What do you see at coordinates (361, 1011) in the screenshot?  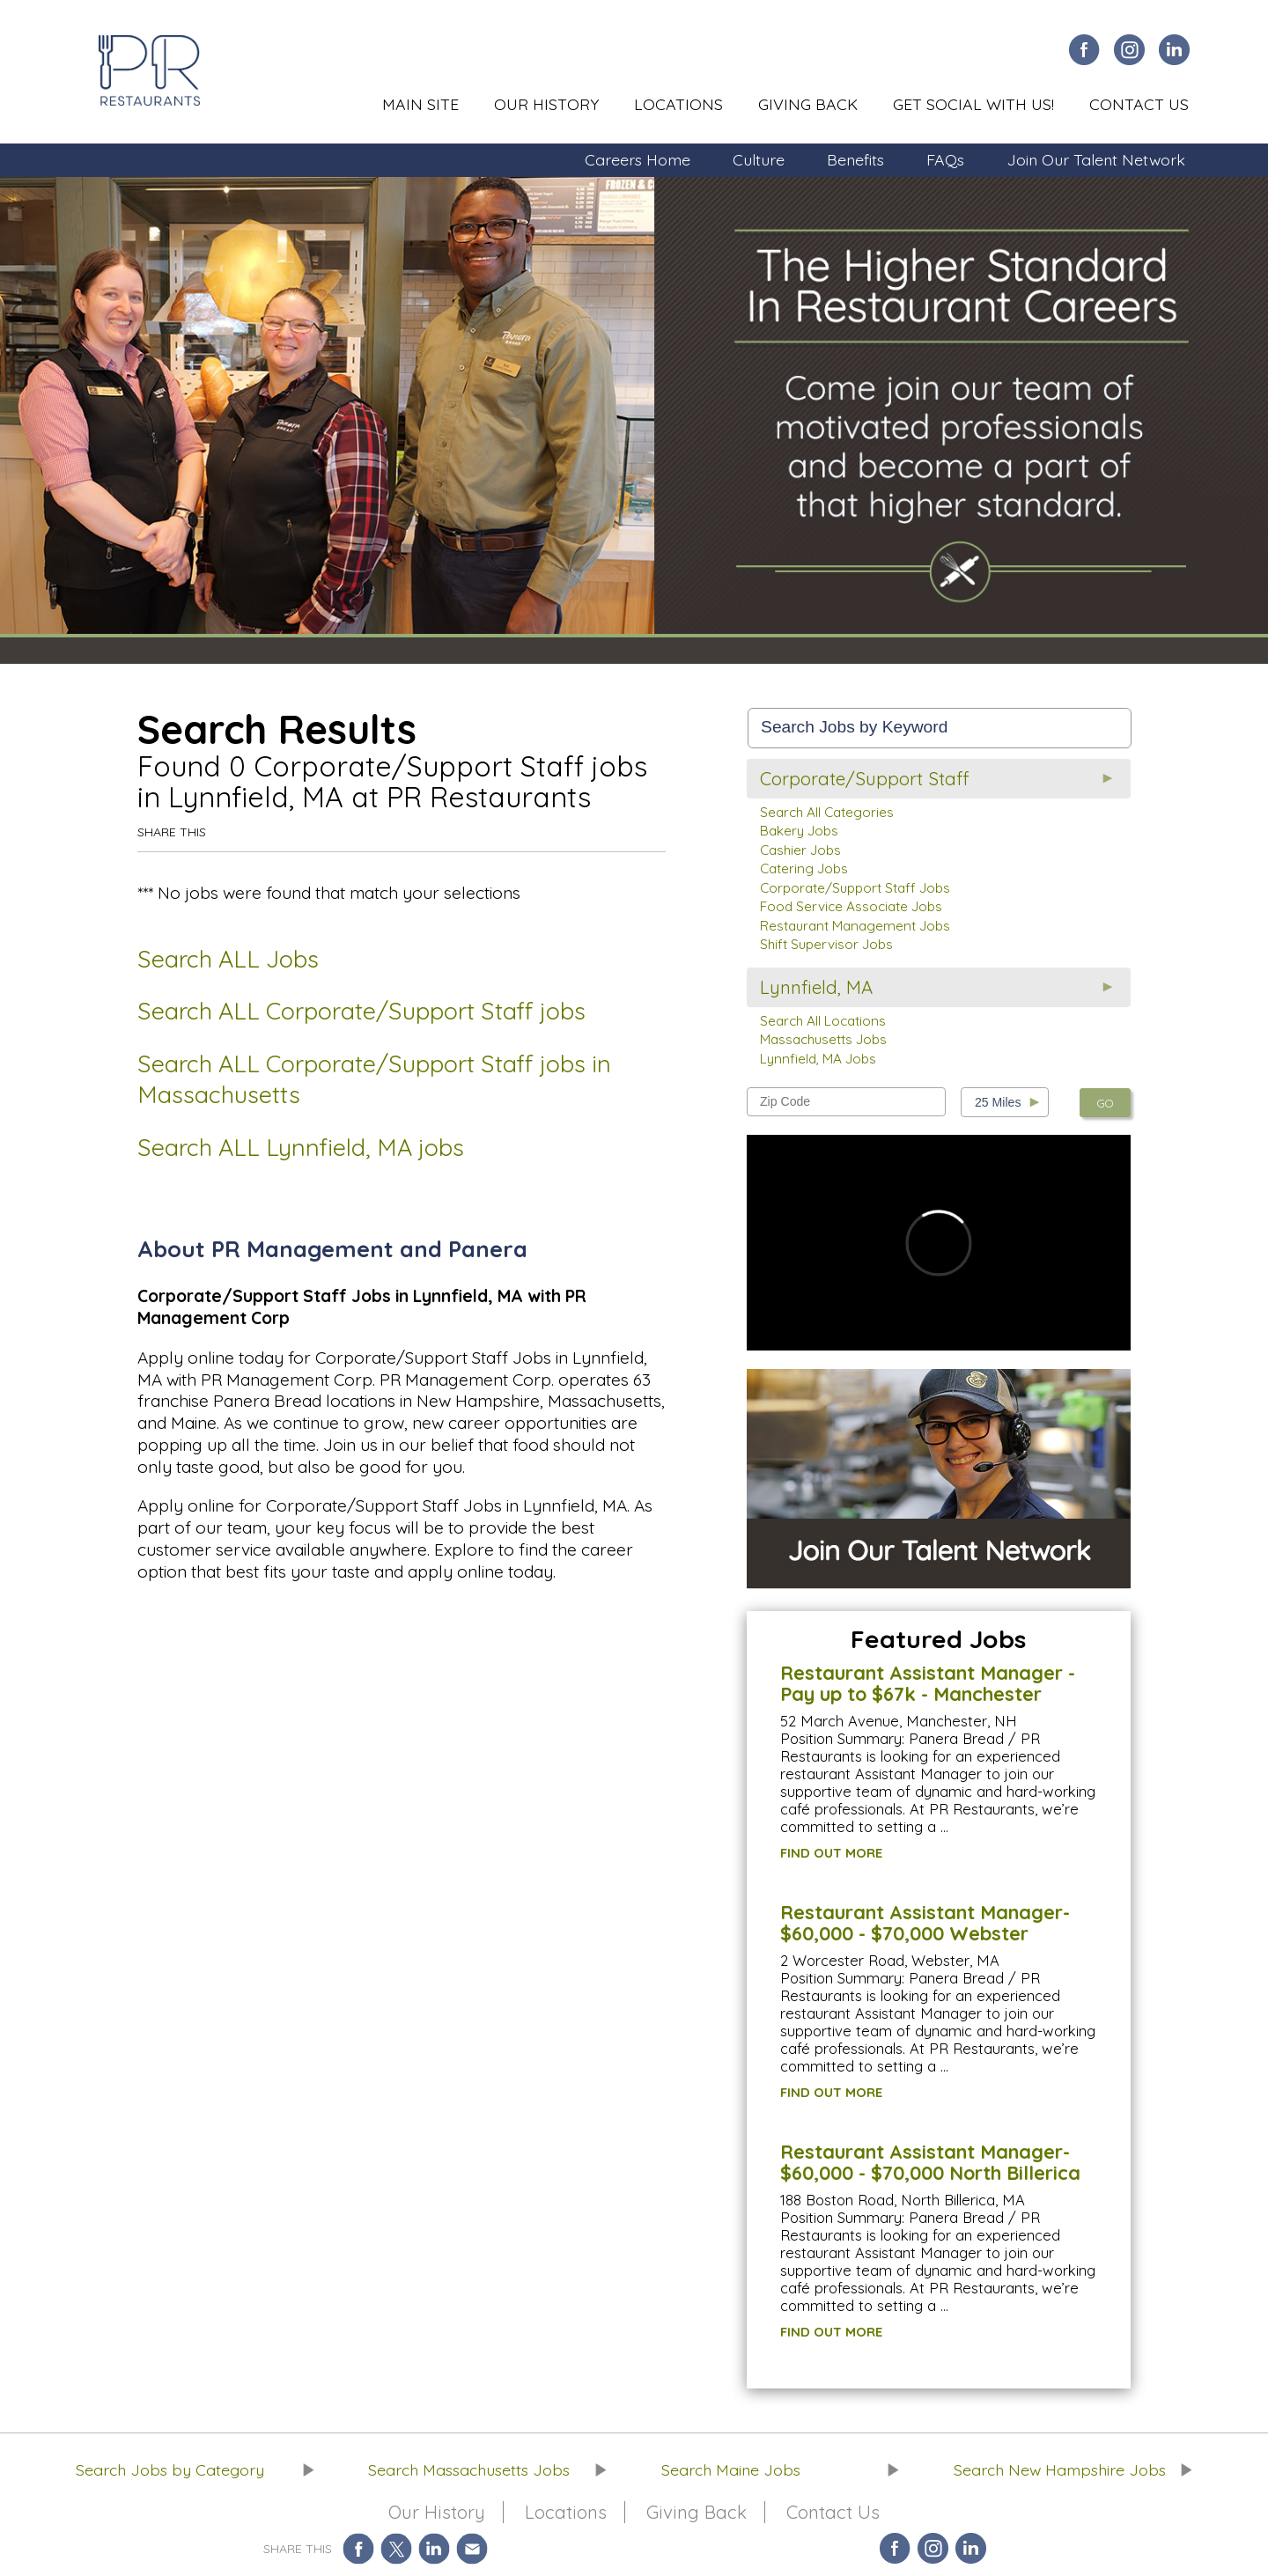 I see `Search ALL Corporate/Support Staff jobs` at bounding box center [361, 1011].